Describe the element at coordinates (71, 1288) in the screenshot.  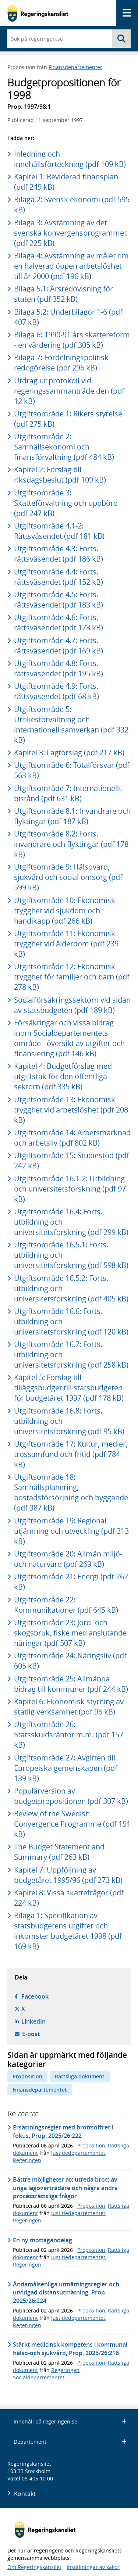
I see `Utgiftsområde 16.5.2: Forts. utbildning och universitetsforskning (pdf 405 kB)` at that location.